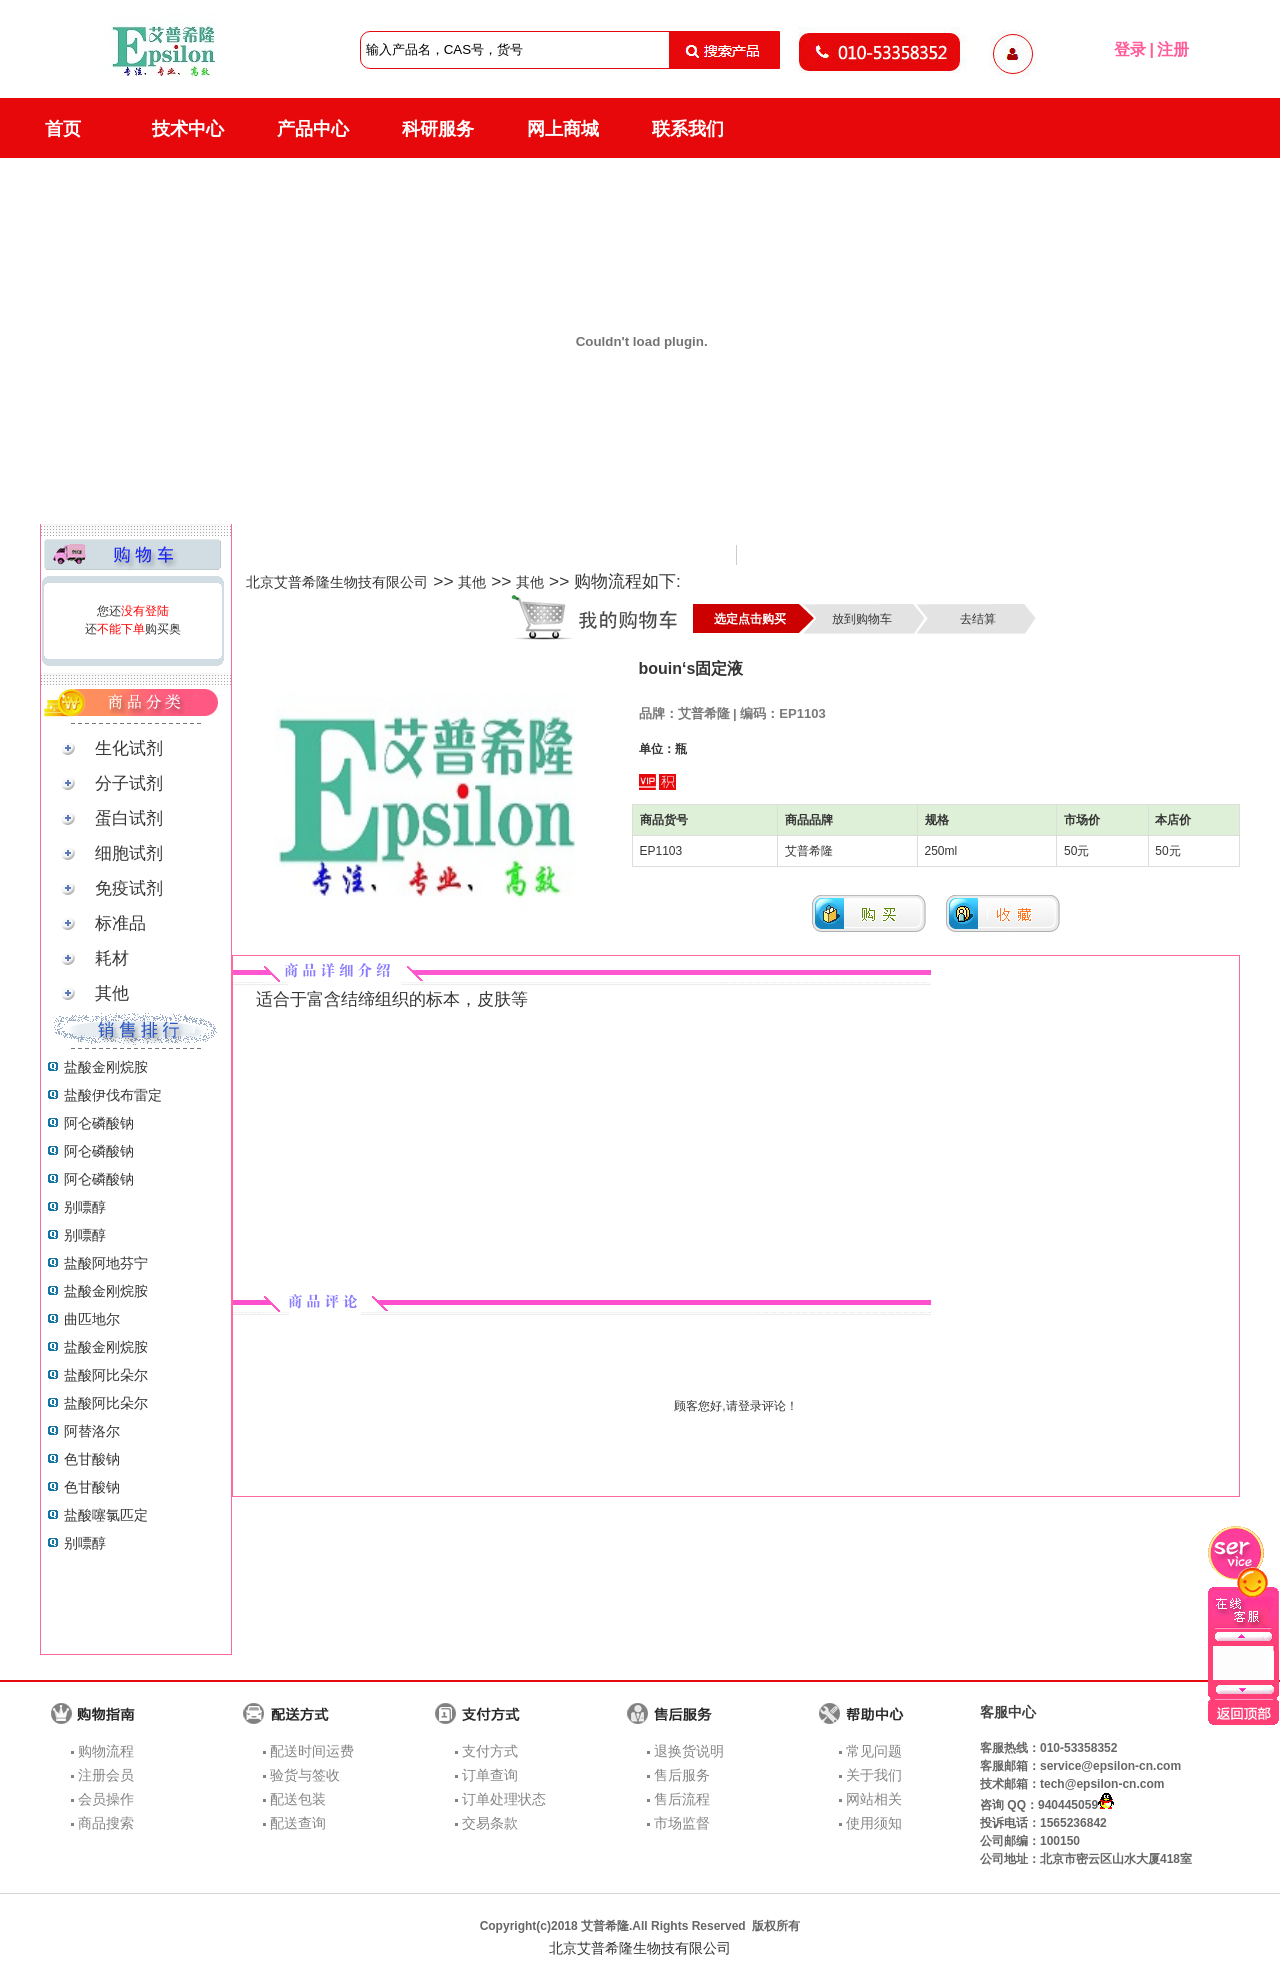 Image resolution: width=1280 pixels, height=1974 pixels. Describe the element at coordinates (298, 1799) in the screenshot. I see `配送包装` at that location.